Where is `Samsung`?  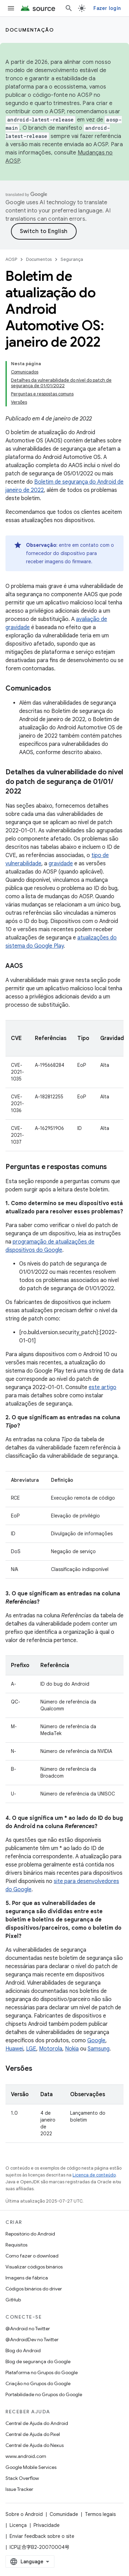 Samsung is located at coordinates (98, 2048).